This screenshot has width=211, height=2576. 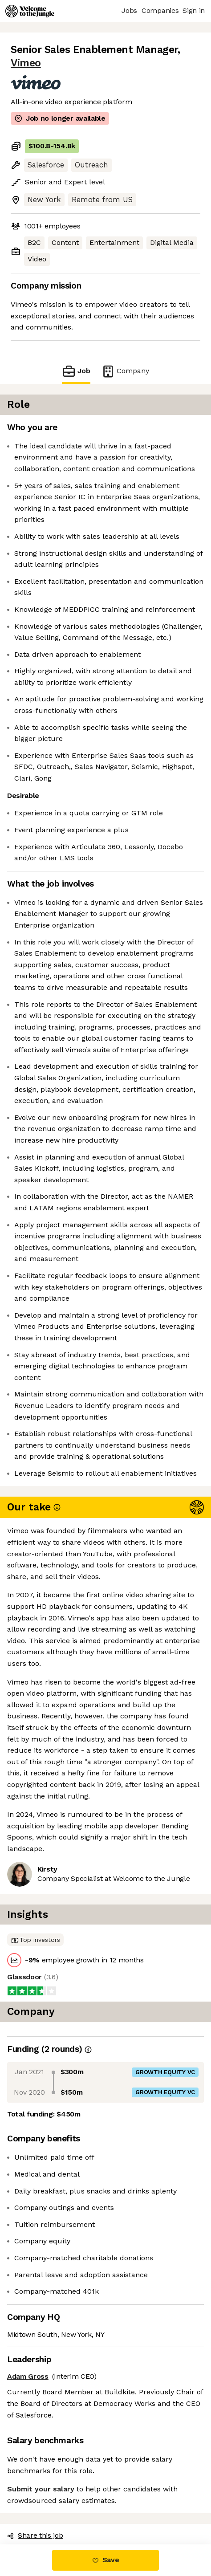 What do you see at coordinates (26, 63) in the screenshot?
I see `Vimeo` at bounding box center [26, 63].